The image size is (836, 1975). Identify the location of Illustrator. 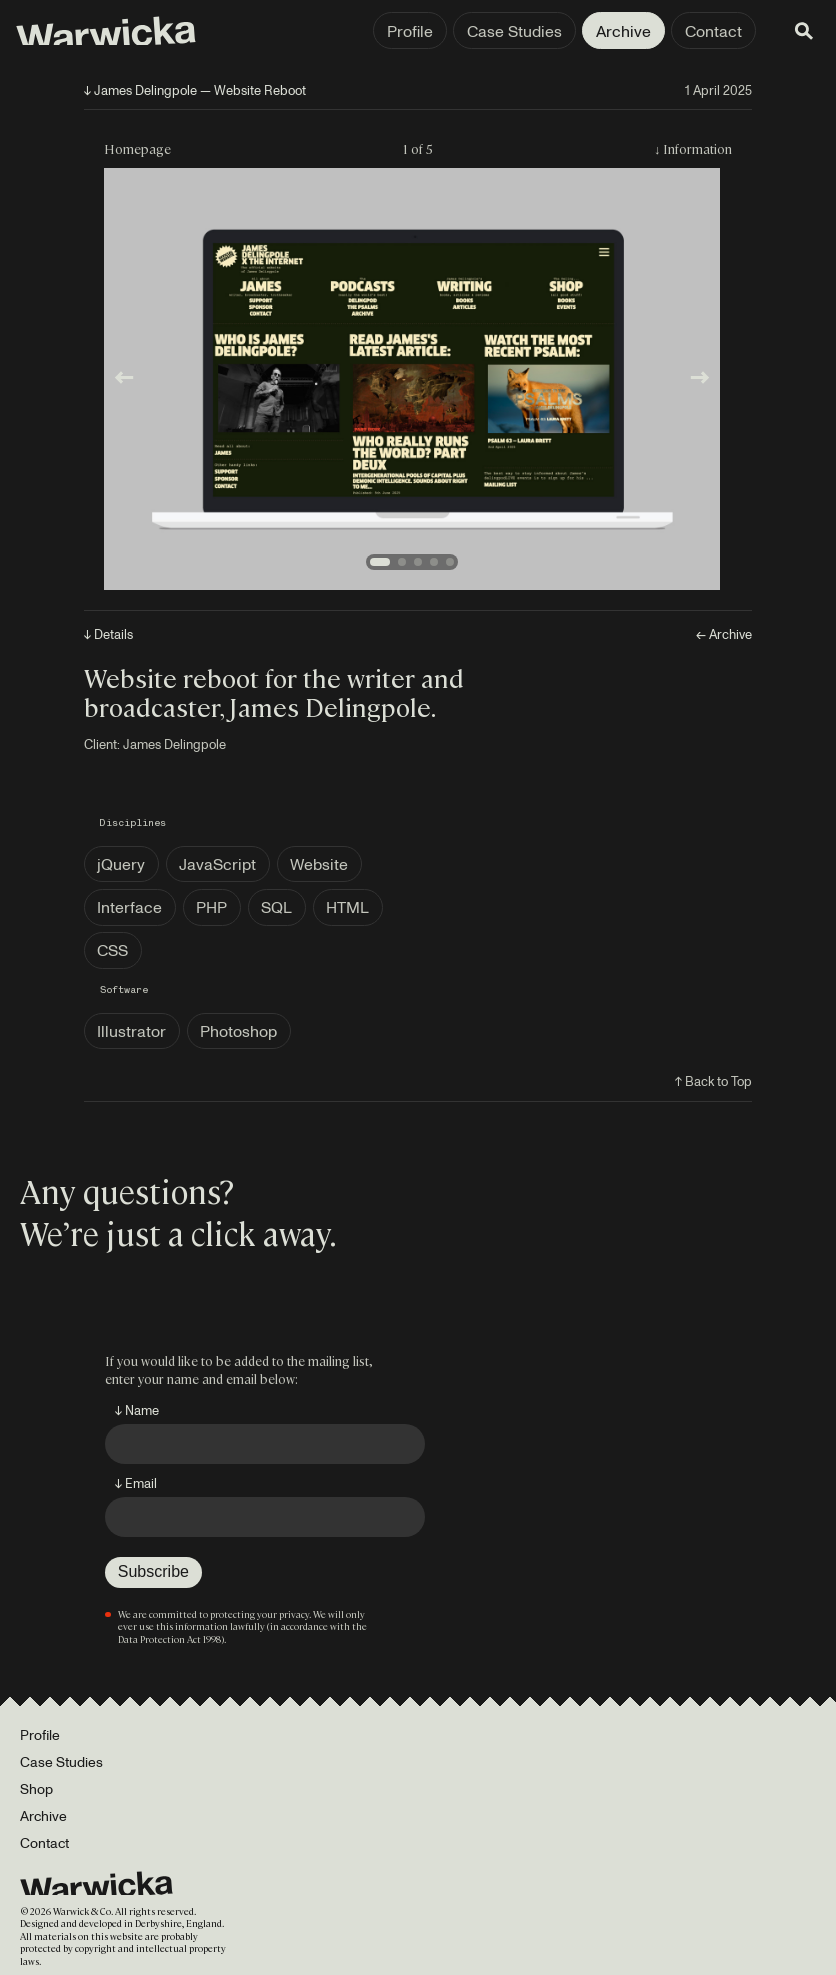
(131, 1031).